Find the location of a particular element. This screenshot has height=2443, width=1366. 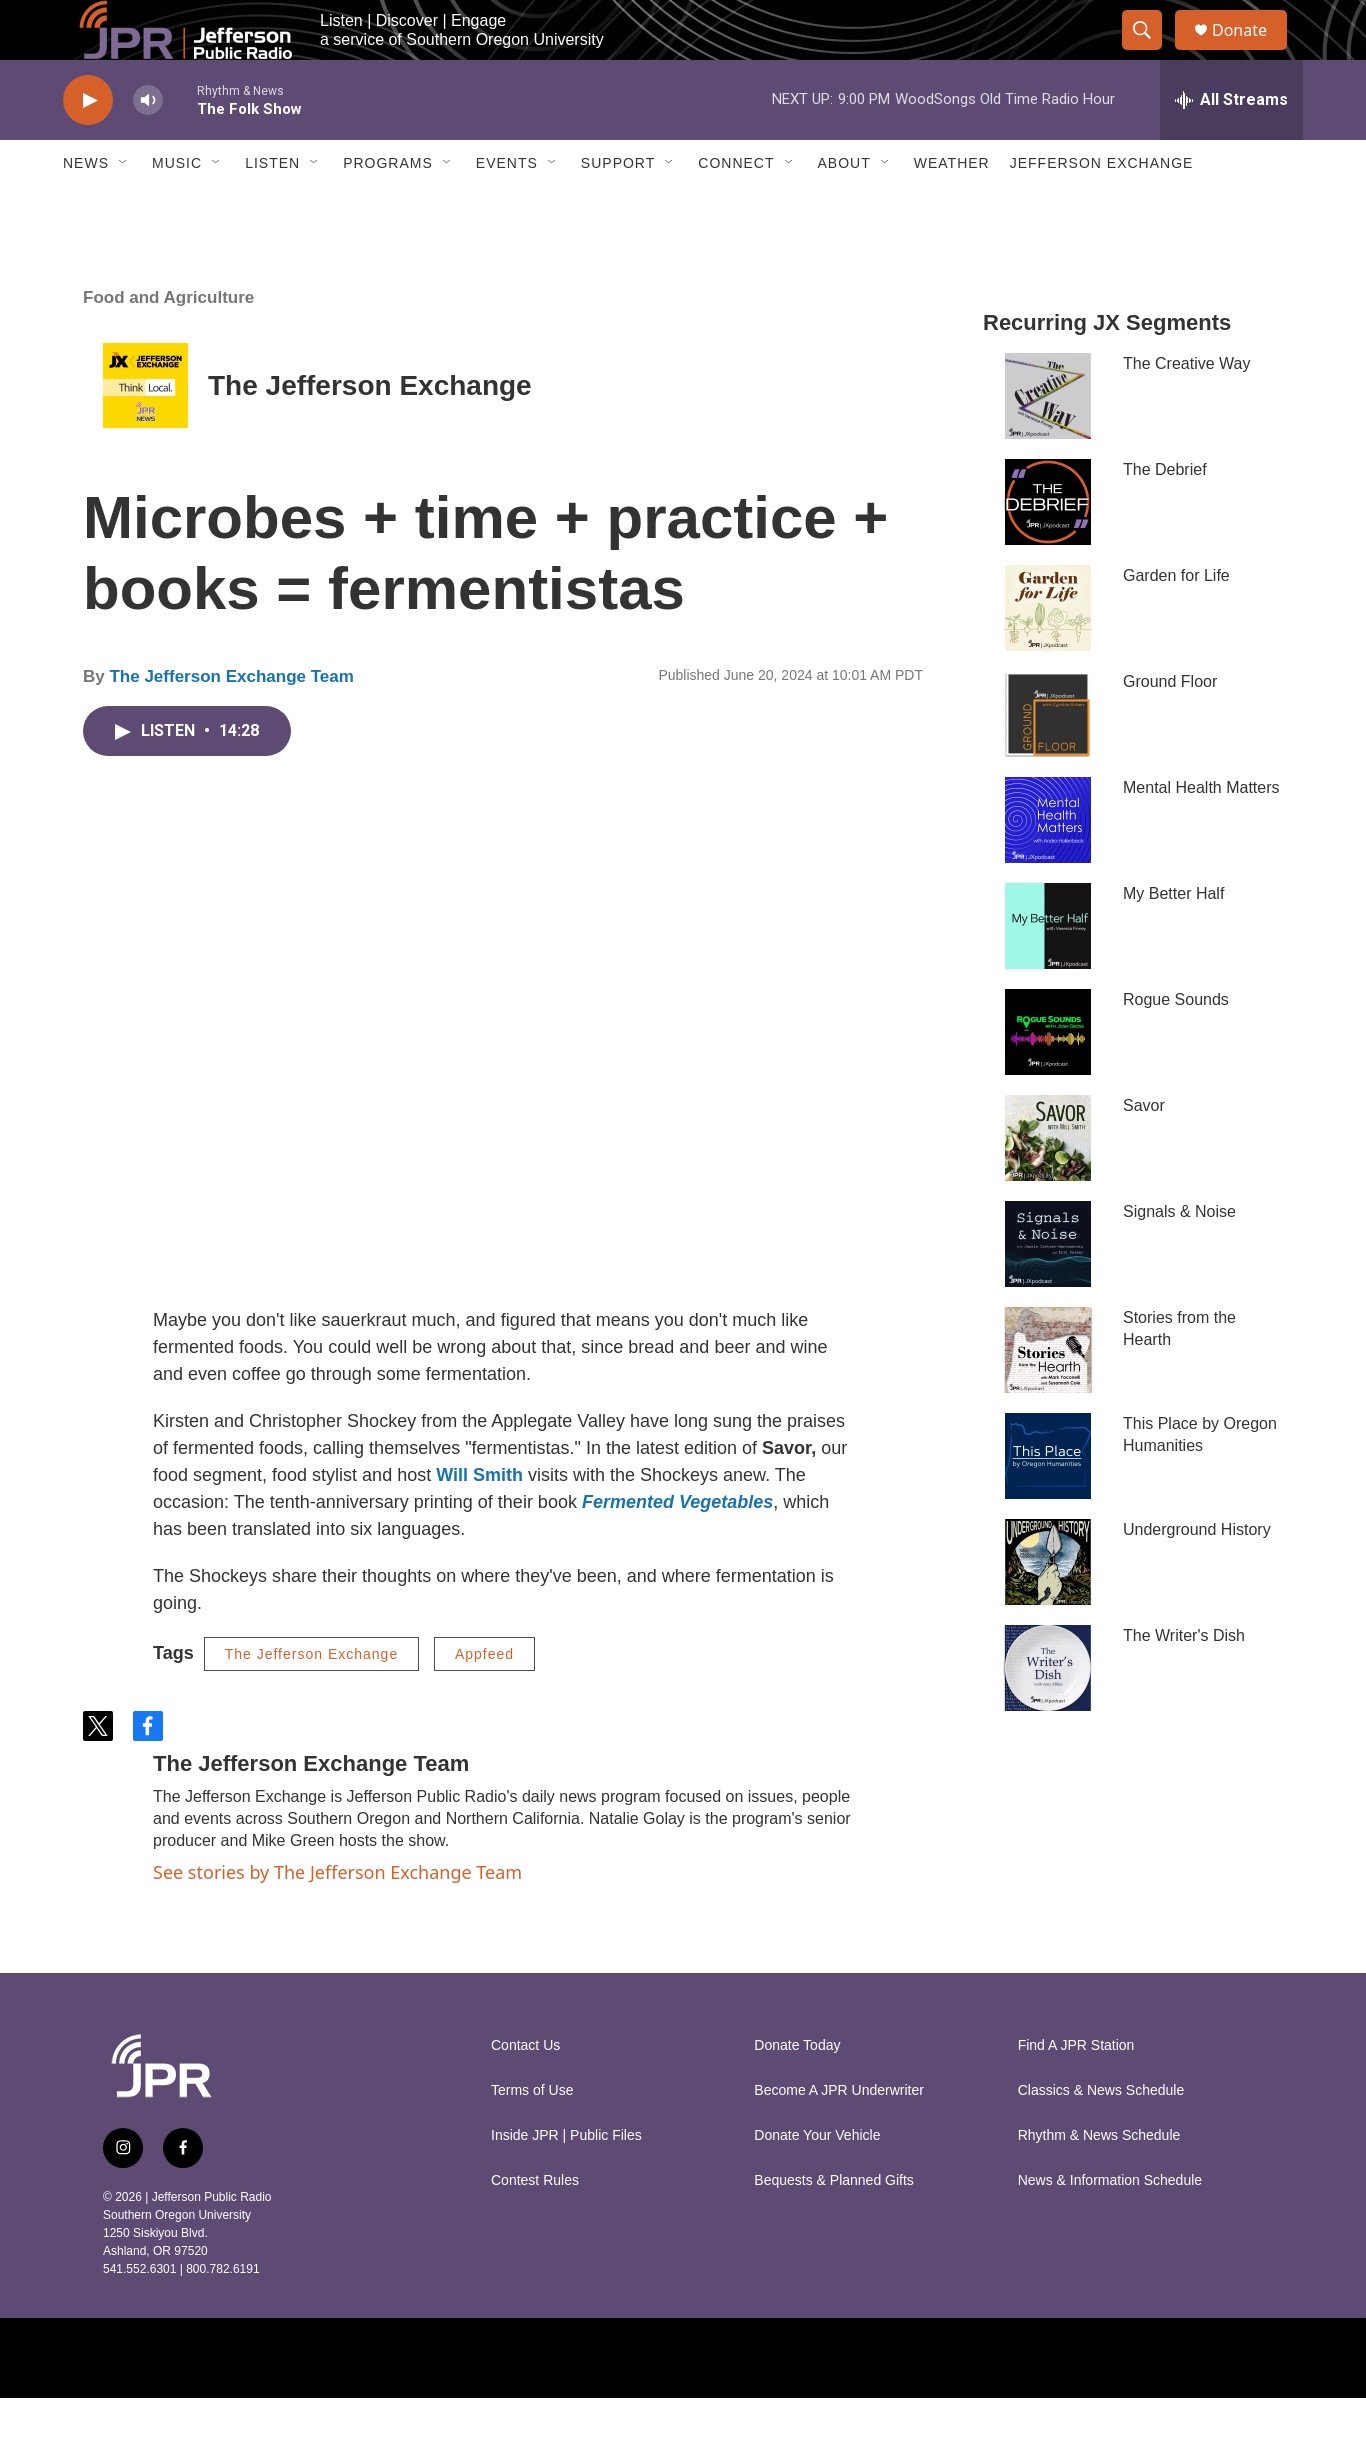

Contact Us is located at coordinates (525, 2090).